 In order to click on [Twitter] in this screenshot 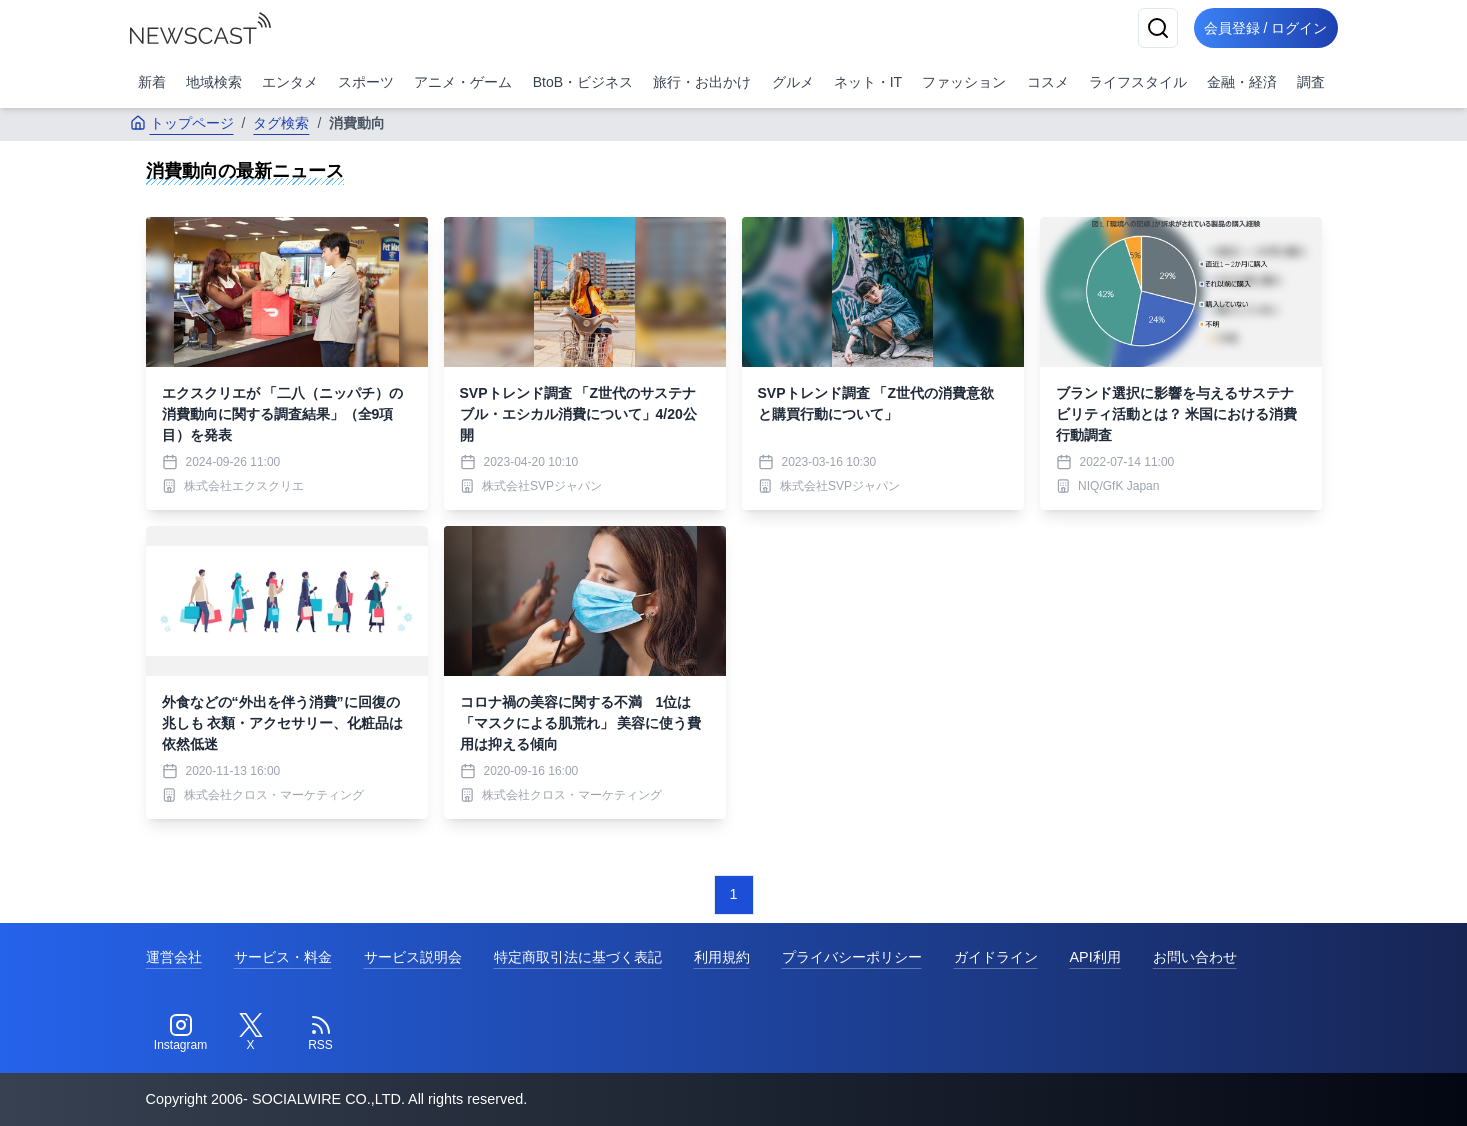, I will do `click(251, 1033)`.